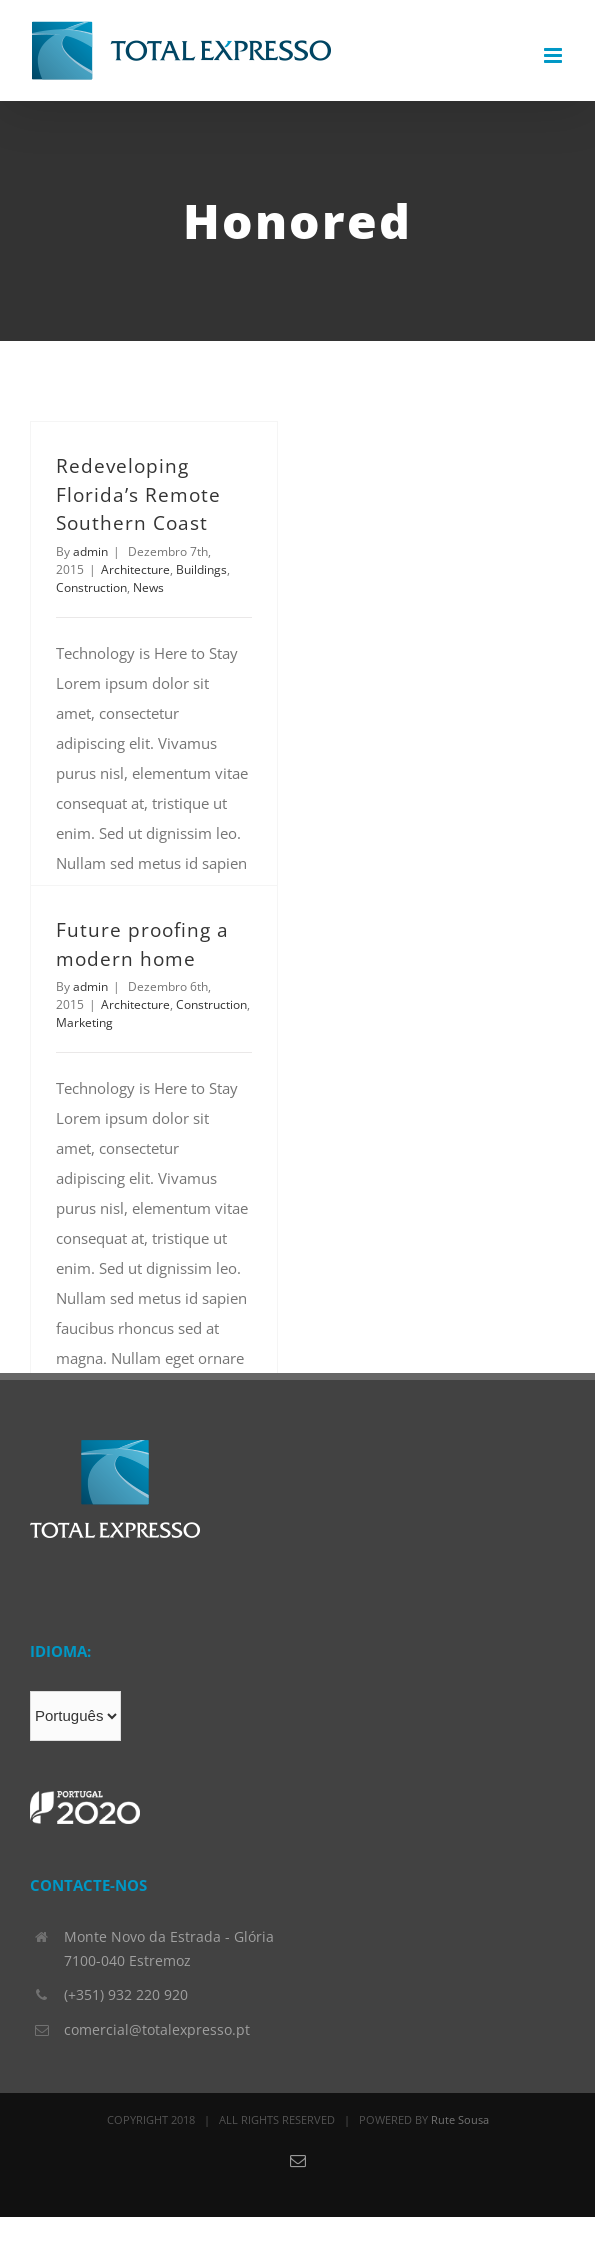 Image resolution: width=595 pixels, height=2252 pixels. What do you see at coordinates (201, 569) in the screenshot?
I see `Buildings` at bounding box center [201, 569].